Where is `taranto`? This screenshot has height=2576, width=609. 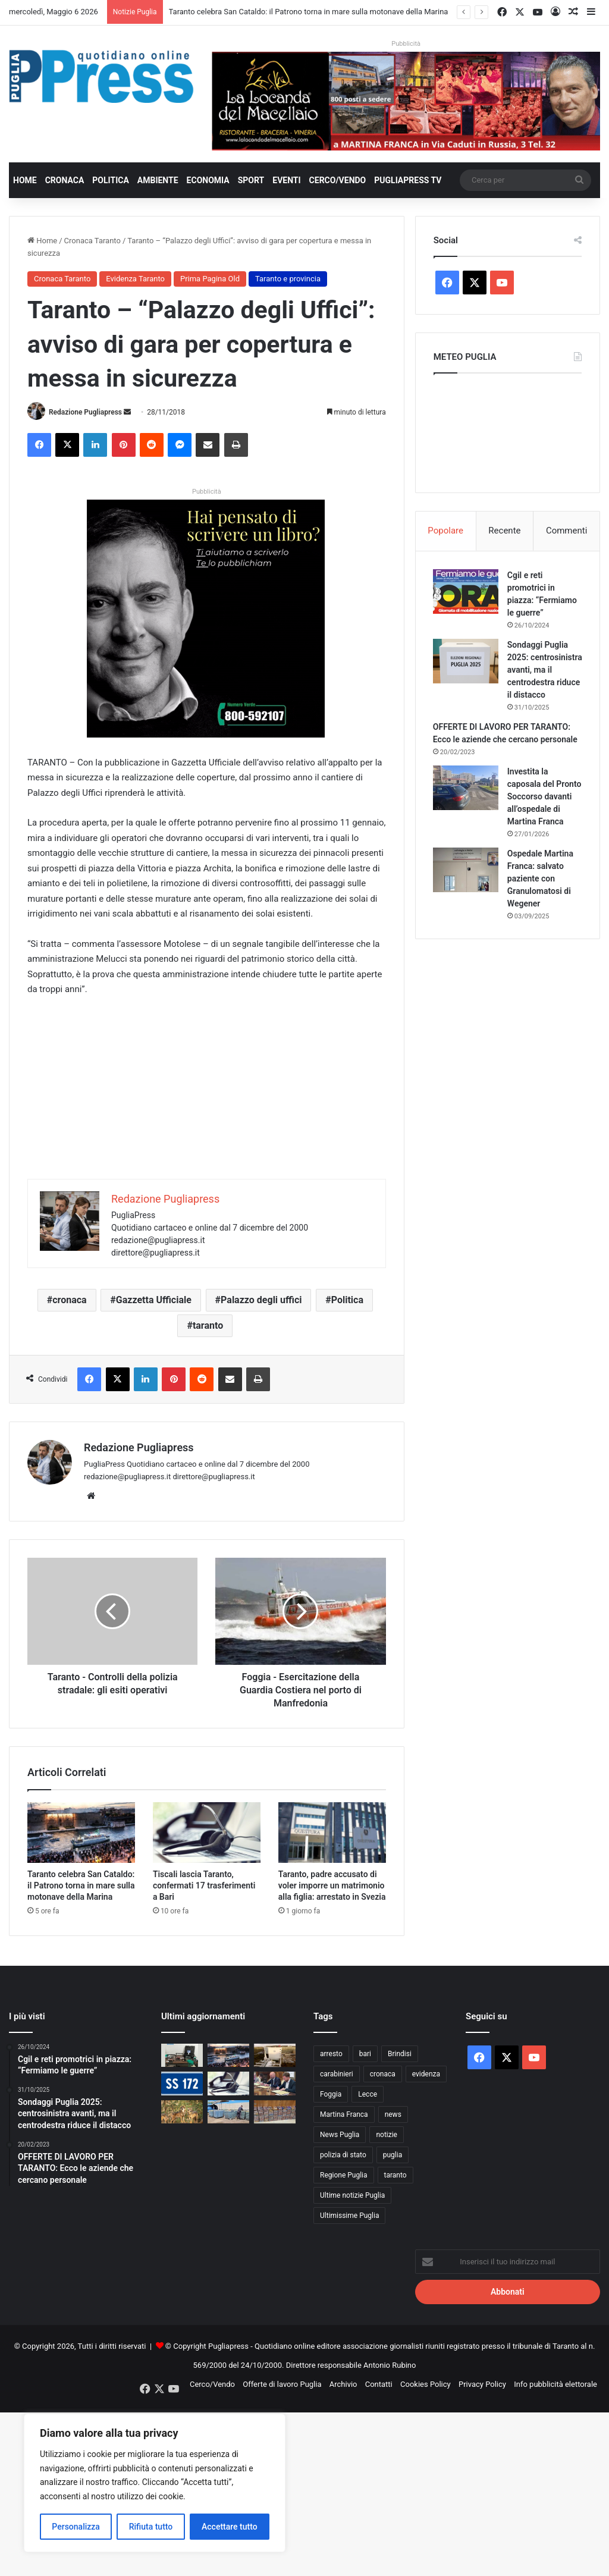 taranto is located at coordinates (208, 1325).